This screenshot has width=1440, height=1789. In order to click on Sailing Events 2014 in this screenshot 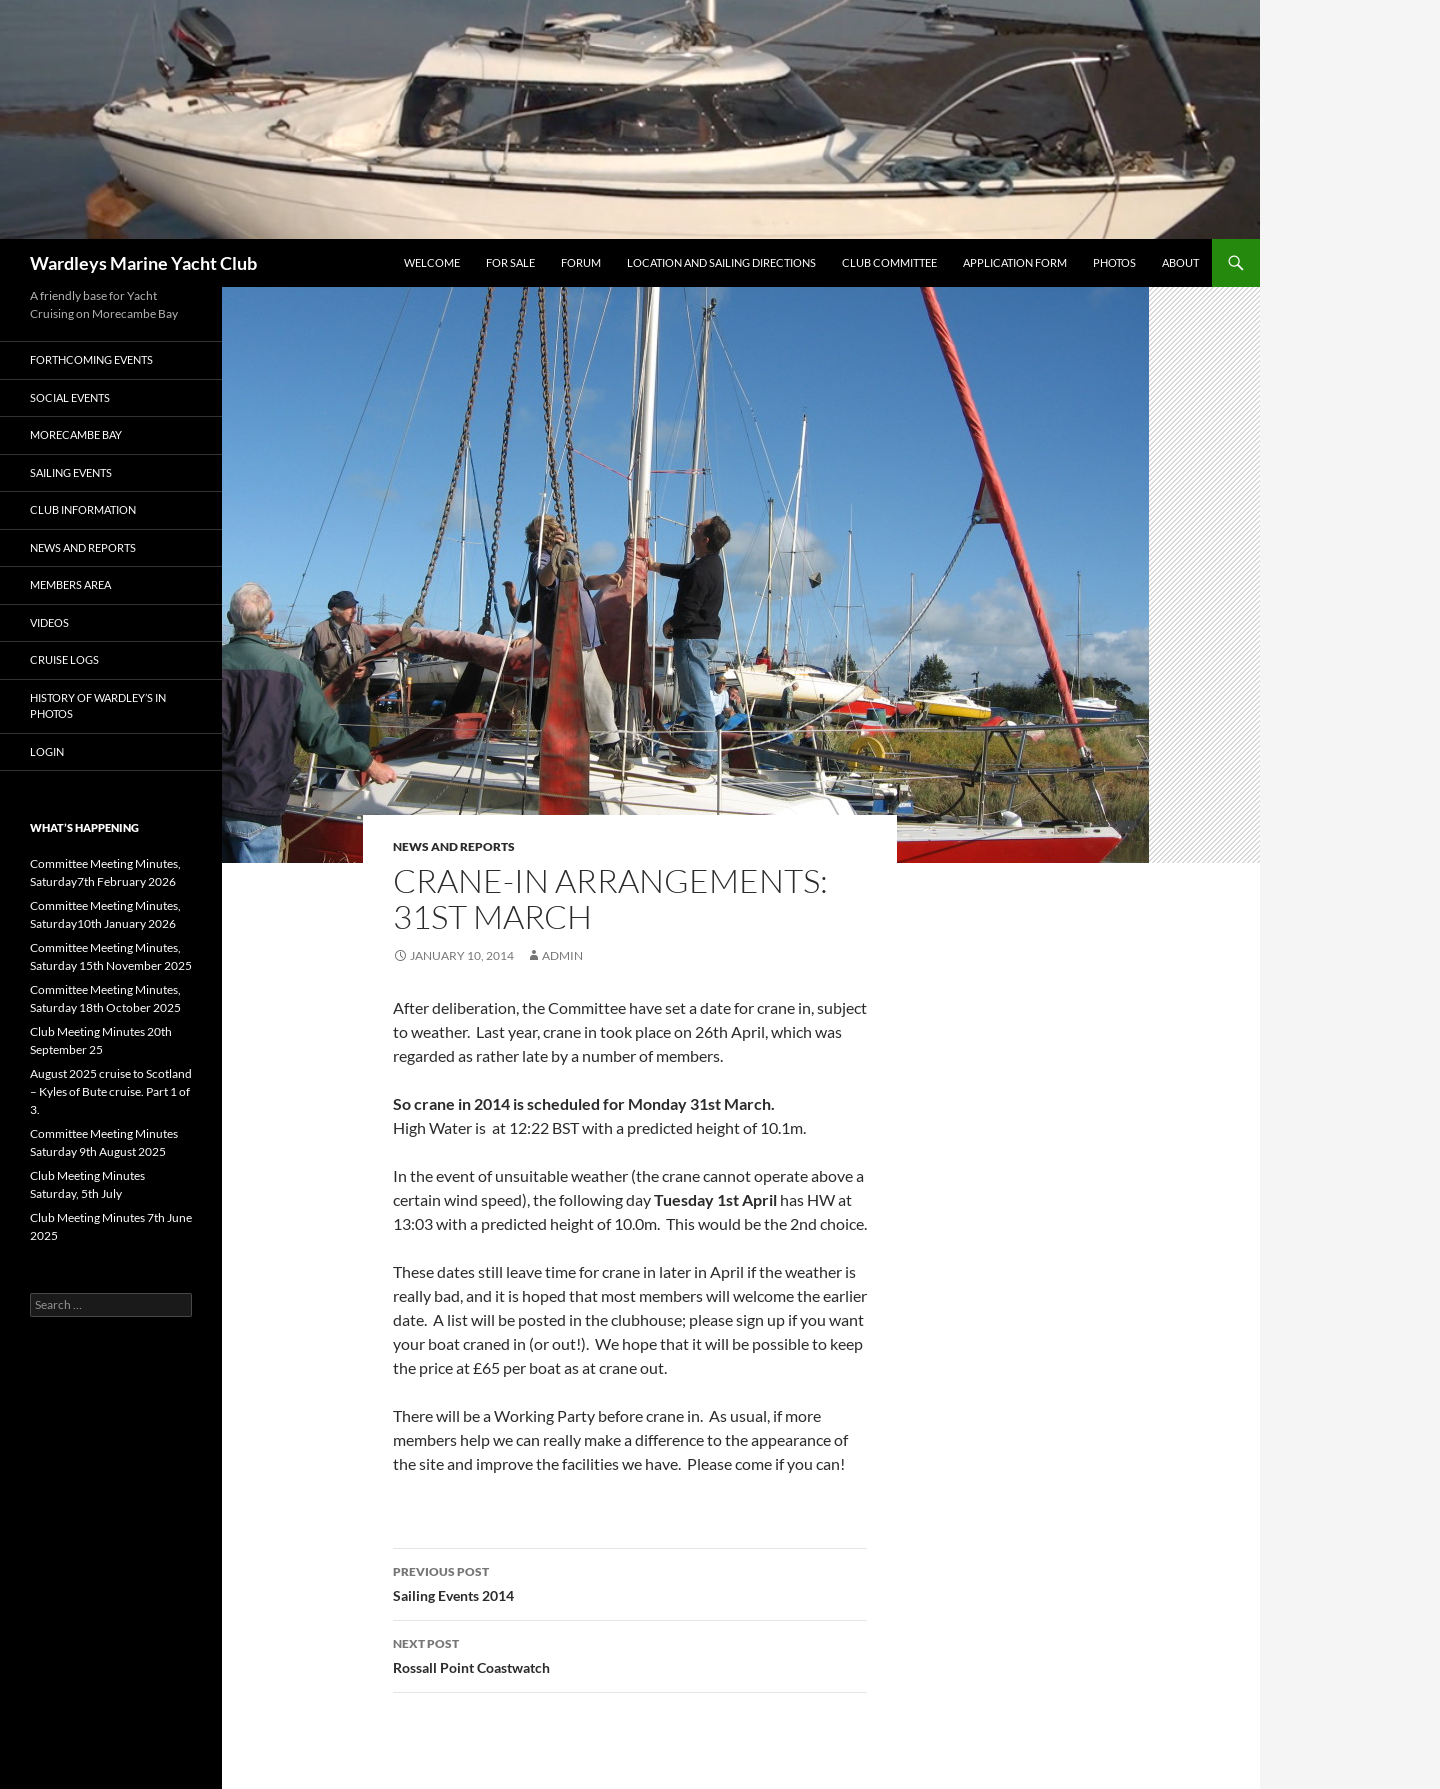, I will do `click(630, 1582)`.